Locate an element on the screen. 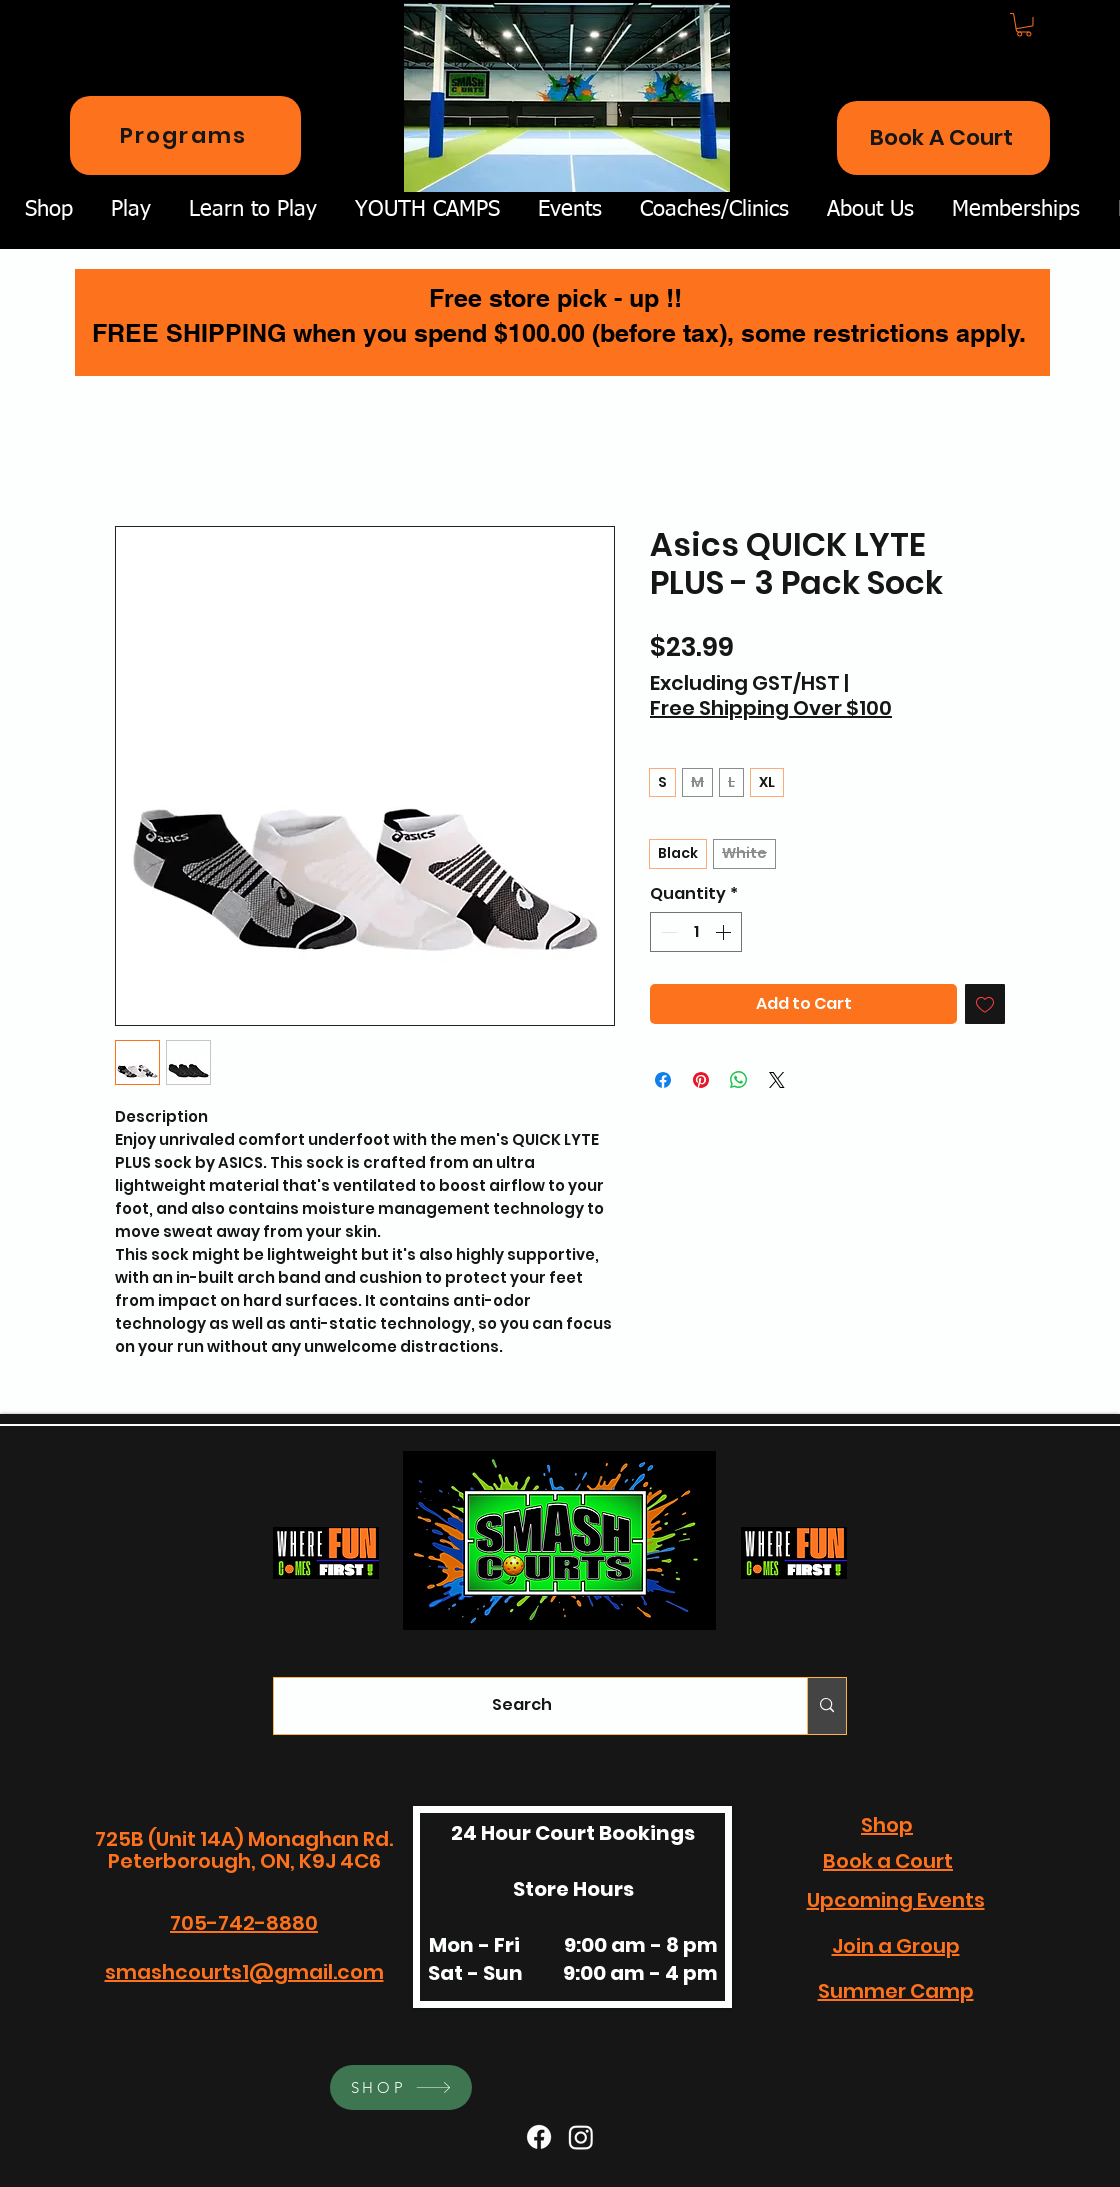 The image size is (1120, 2187). [Pin on Pinterest] is located at coordinates (701, 1080).